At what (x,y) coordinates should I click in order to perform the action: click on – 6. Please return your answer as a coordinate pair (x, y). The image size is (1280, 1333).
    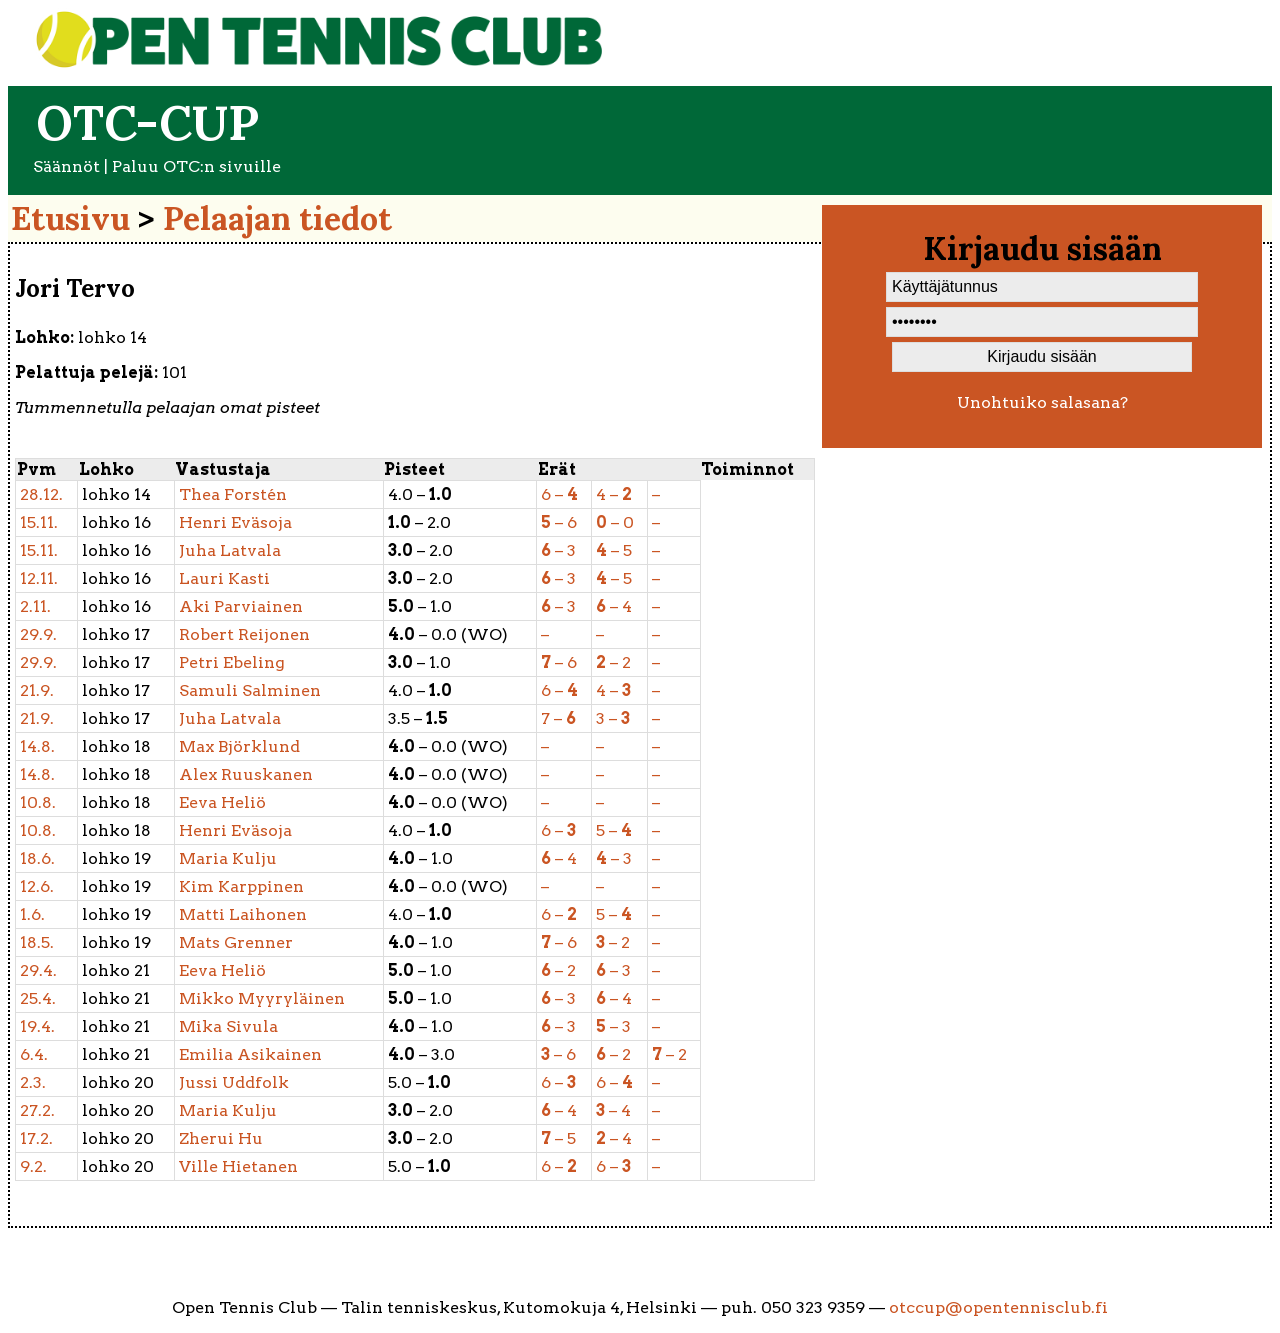
    Looking at the image, I should click on (559, 522).